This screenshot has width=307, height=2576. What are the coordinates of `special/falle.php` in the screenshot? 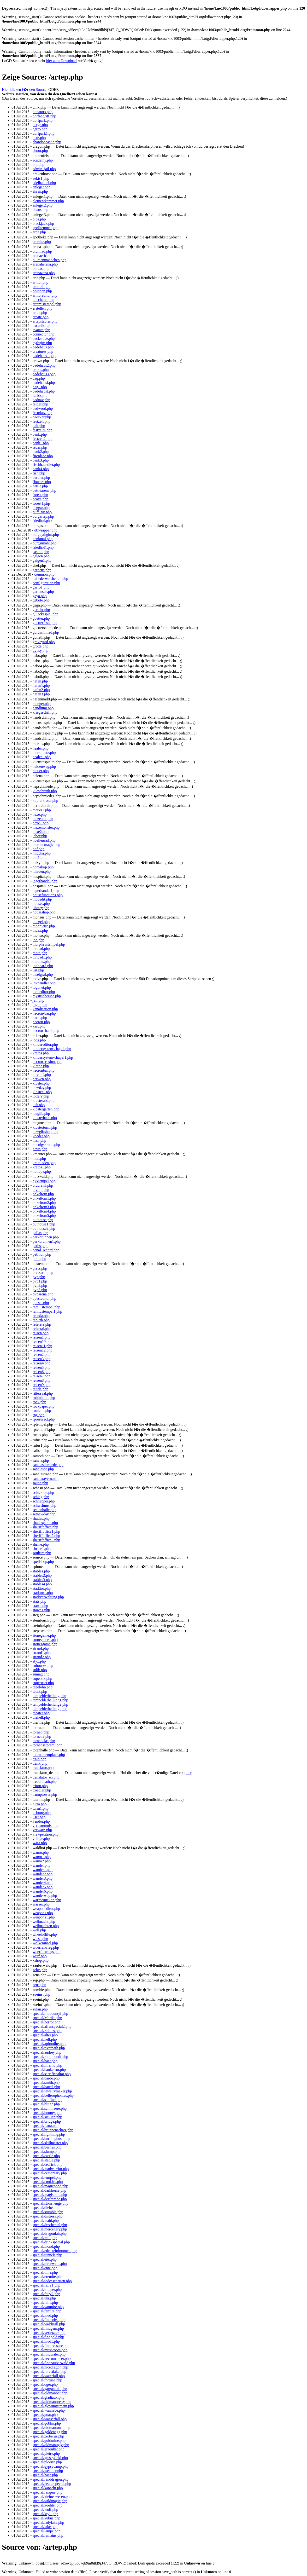 It's located at (45, 2302).